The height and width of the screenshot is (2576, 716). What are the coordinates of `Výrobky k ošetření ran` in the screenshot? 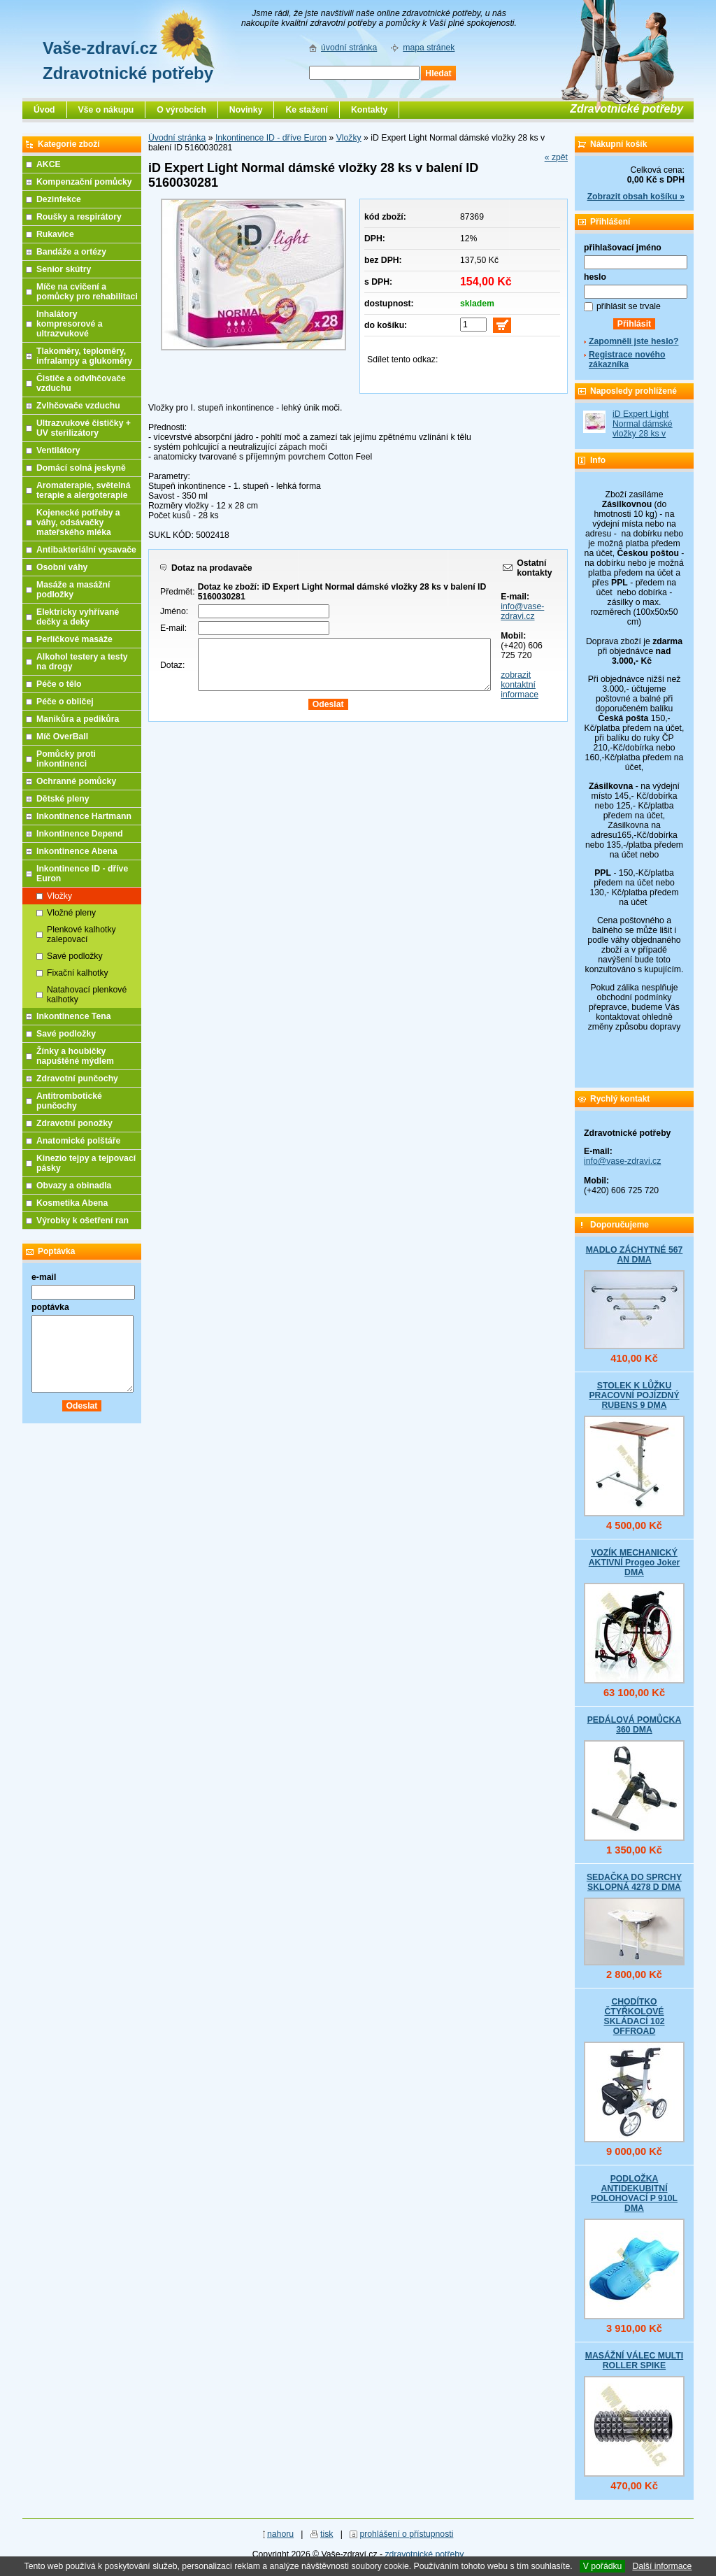 It's located at (82, 1220).